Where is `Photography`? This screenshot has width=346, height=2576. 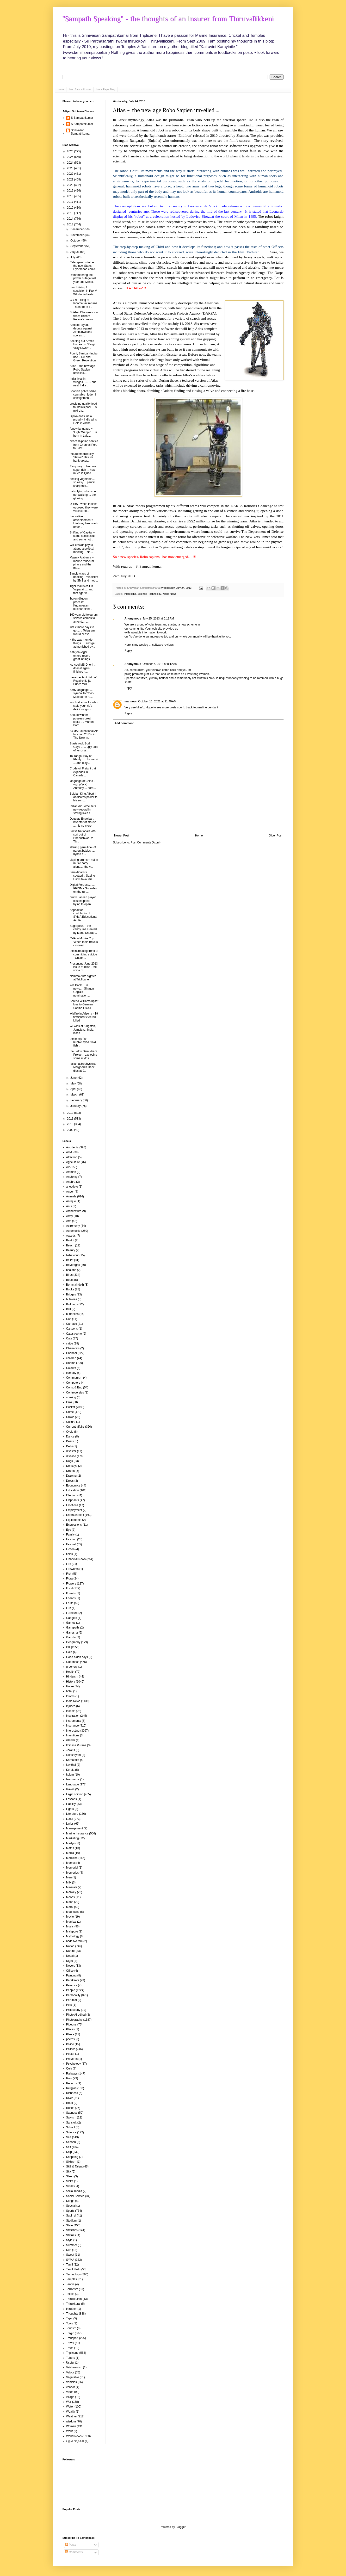 Photography is located at coordinates (74, 2019).